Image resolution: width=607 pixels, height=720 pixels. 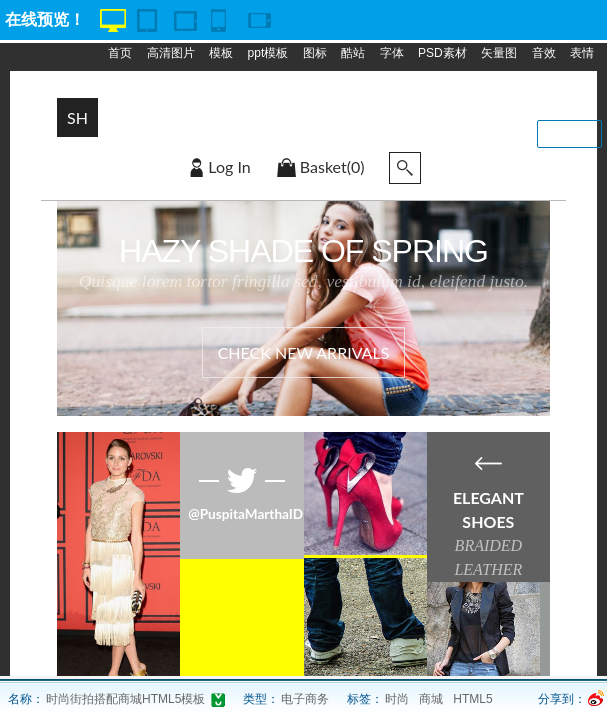 I want to click on 商城, so click(x=431, y=699).